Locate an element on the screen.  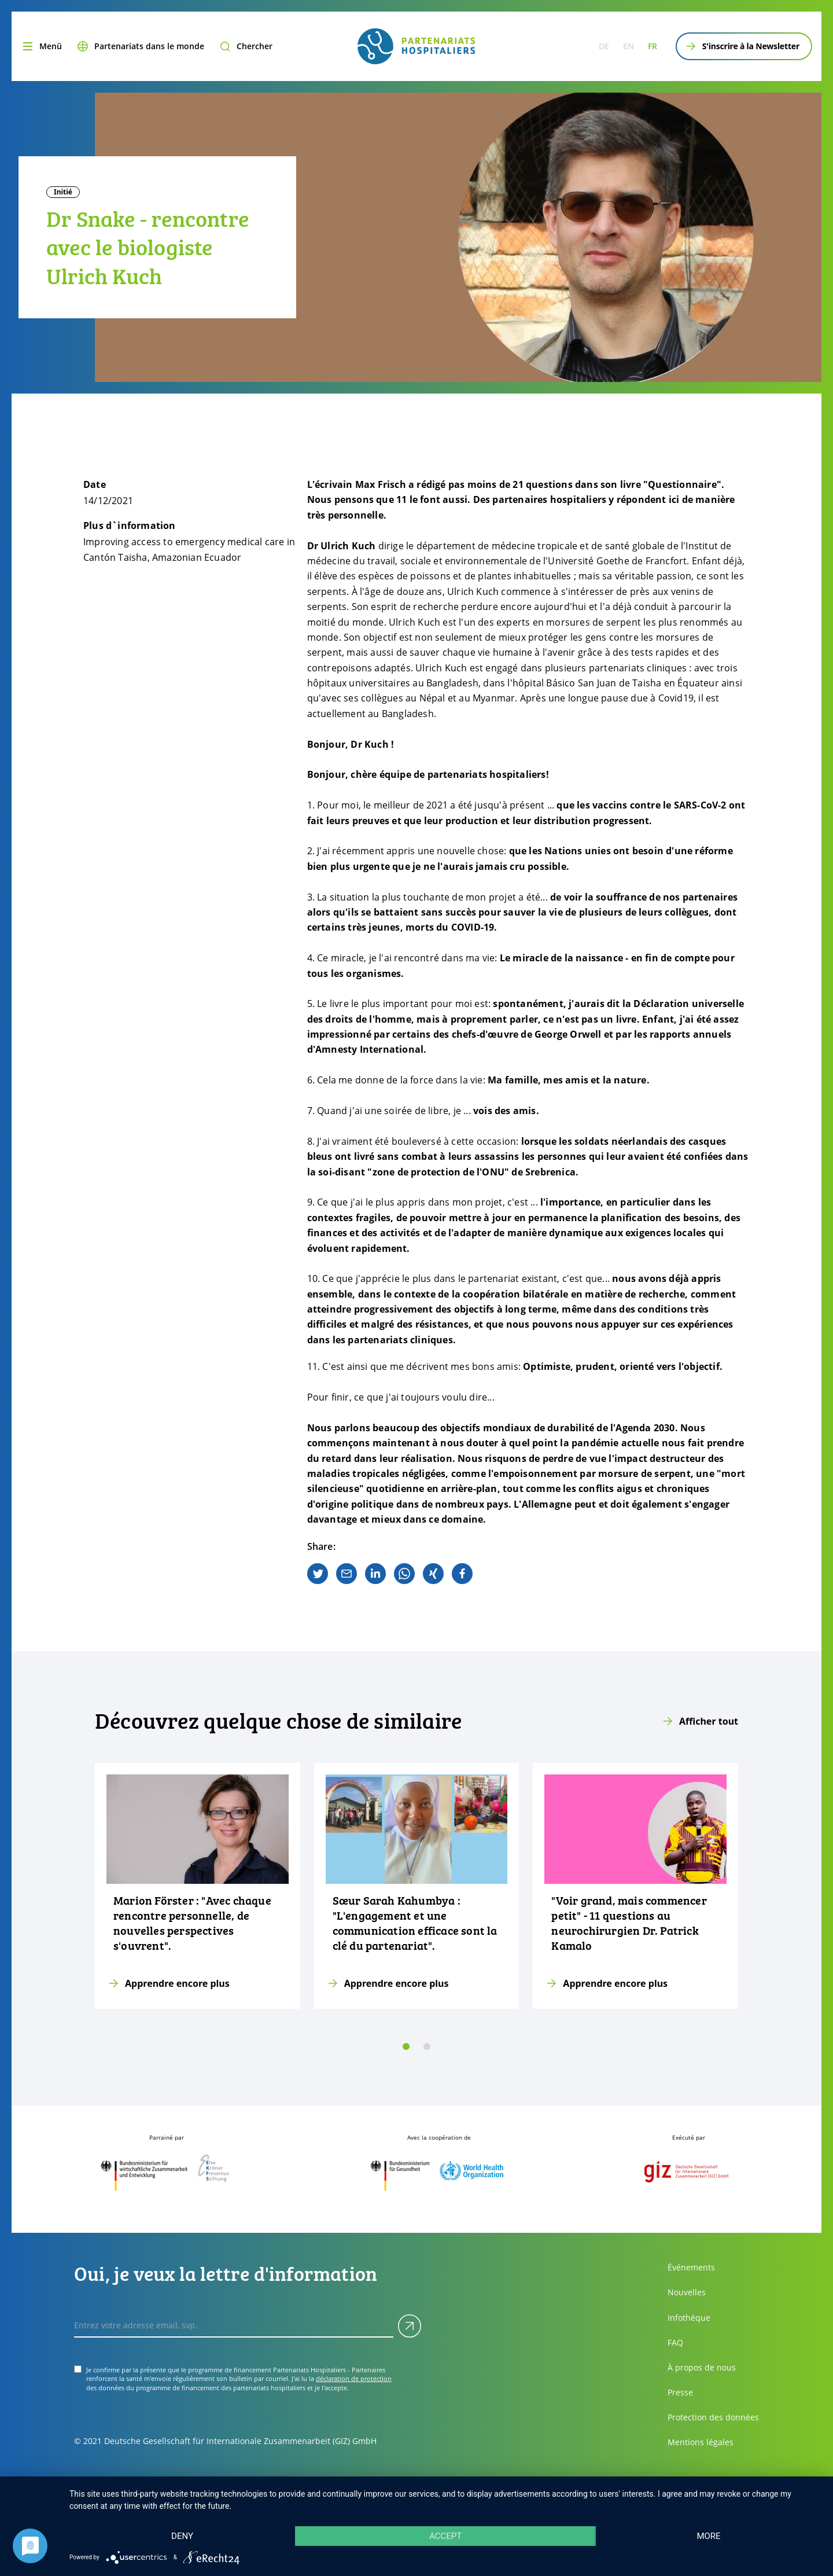
[Menu] is located at coordinates (41, 46).